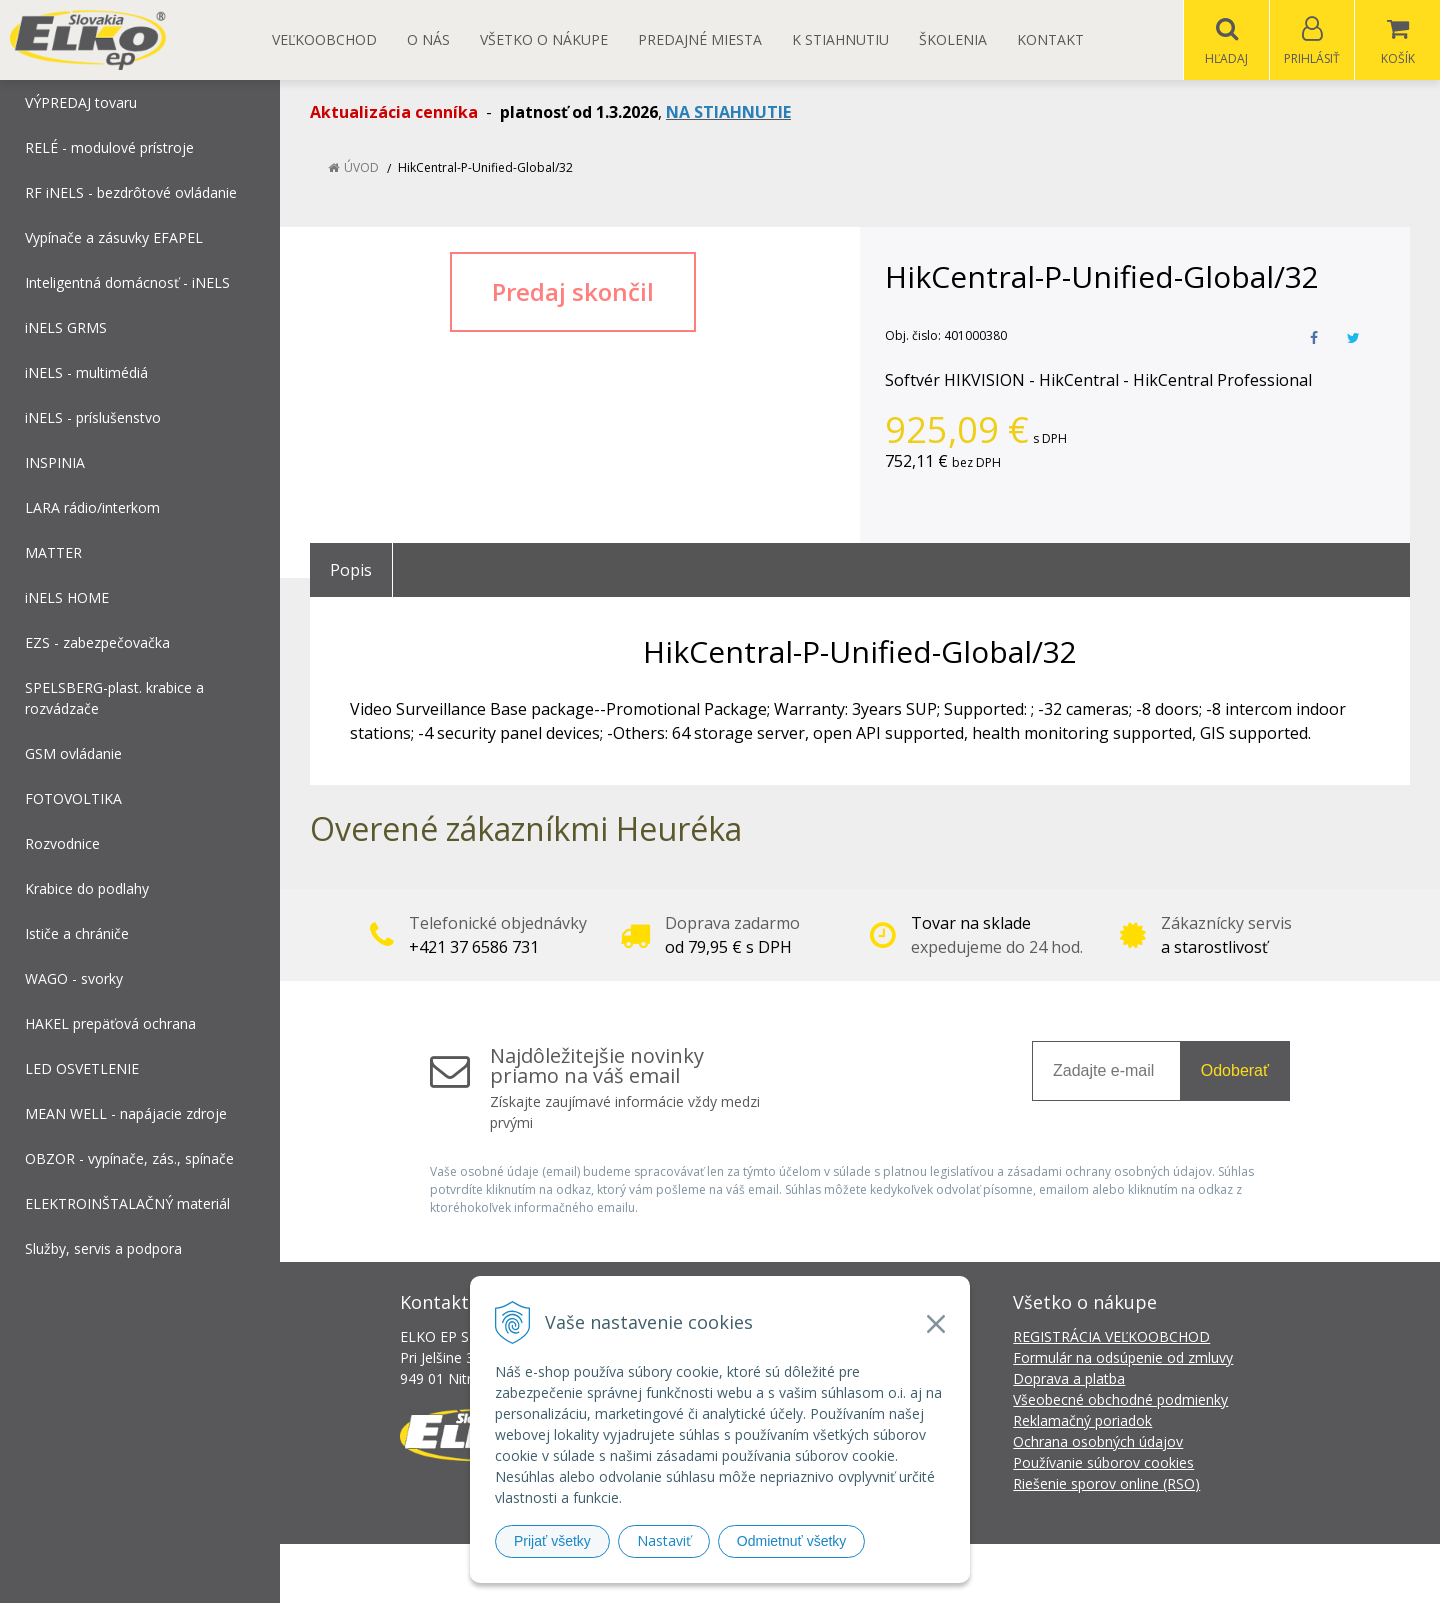 Image resolution: width=1440 pixels, height=1603 pixels. Describe the element at coordinates (351, 571) in the screenshot. I see `Popis` at that location.